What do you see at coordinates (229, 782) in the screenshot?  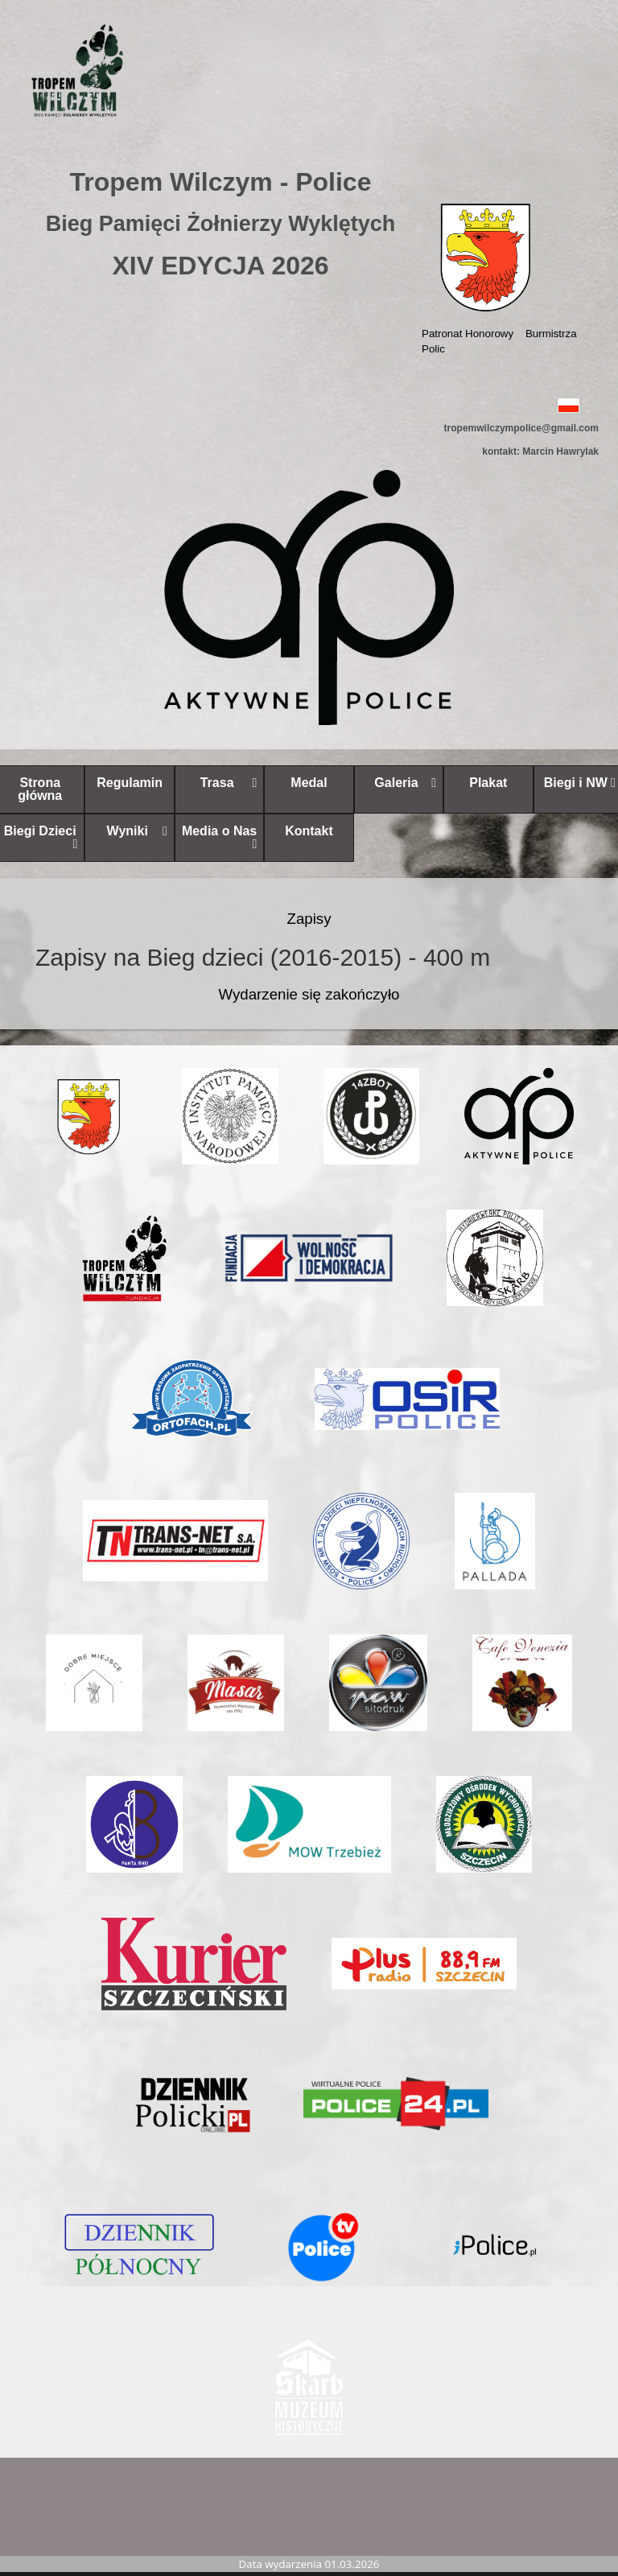 I see `Trasa` at bounding box center [229, 782].